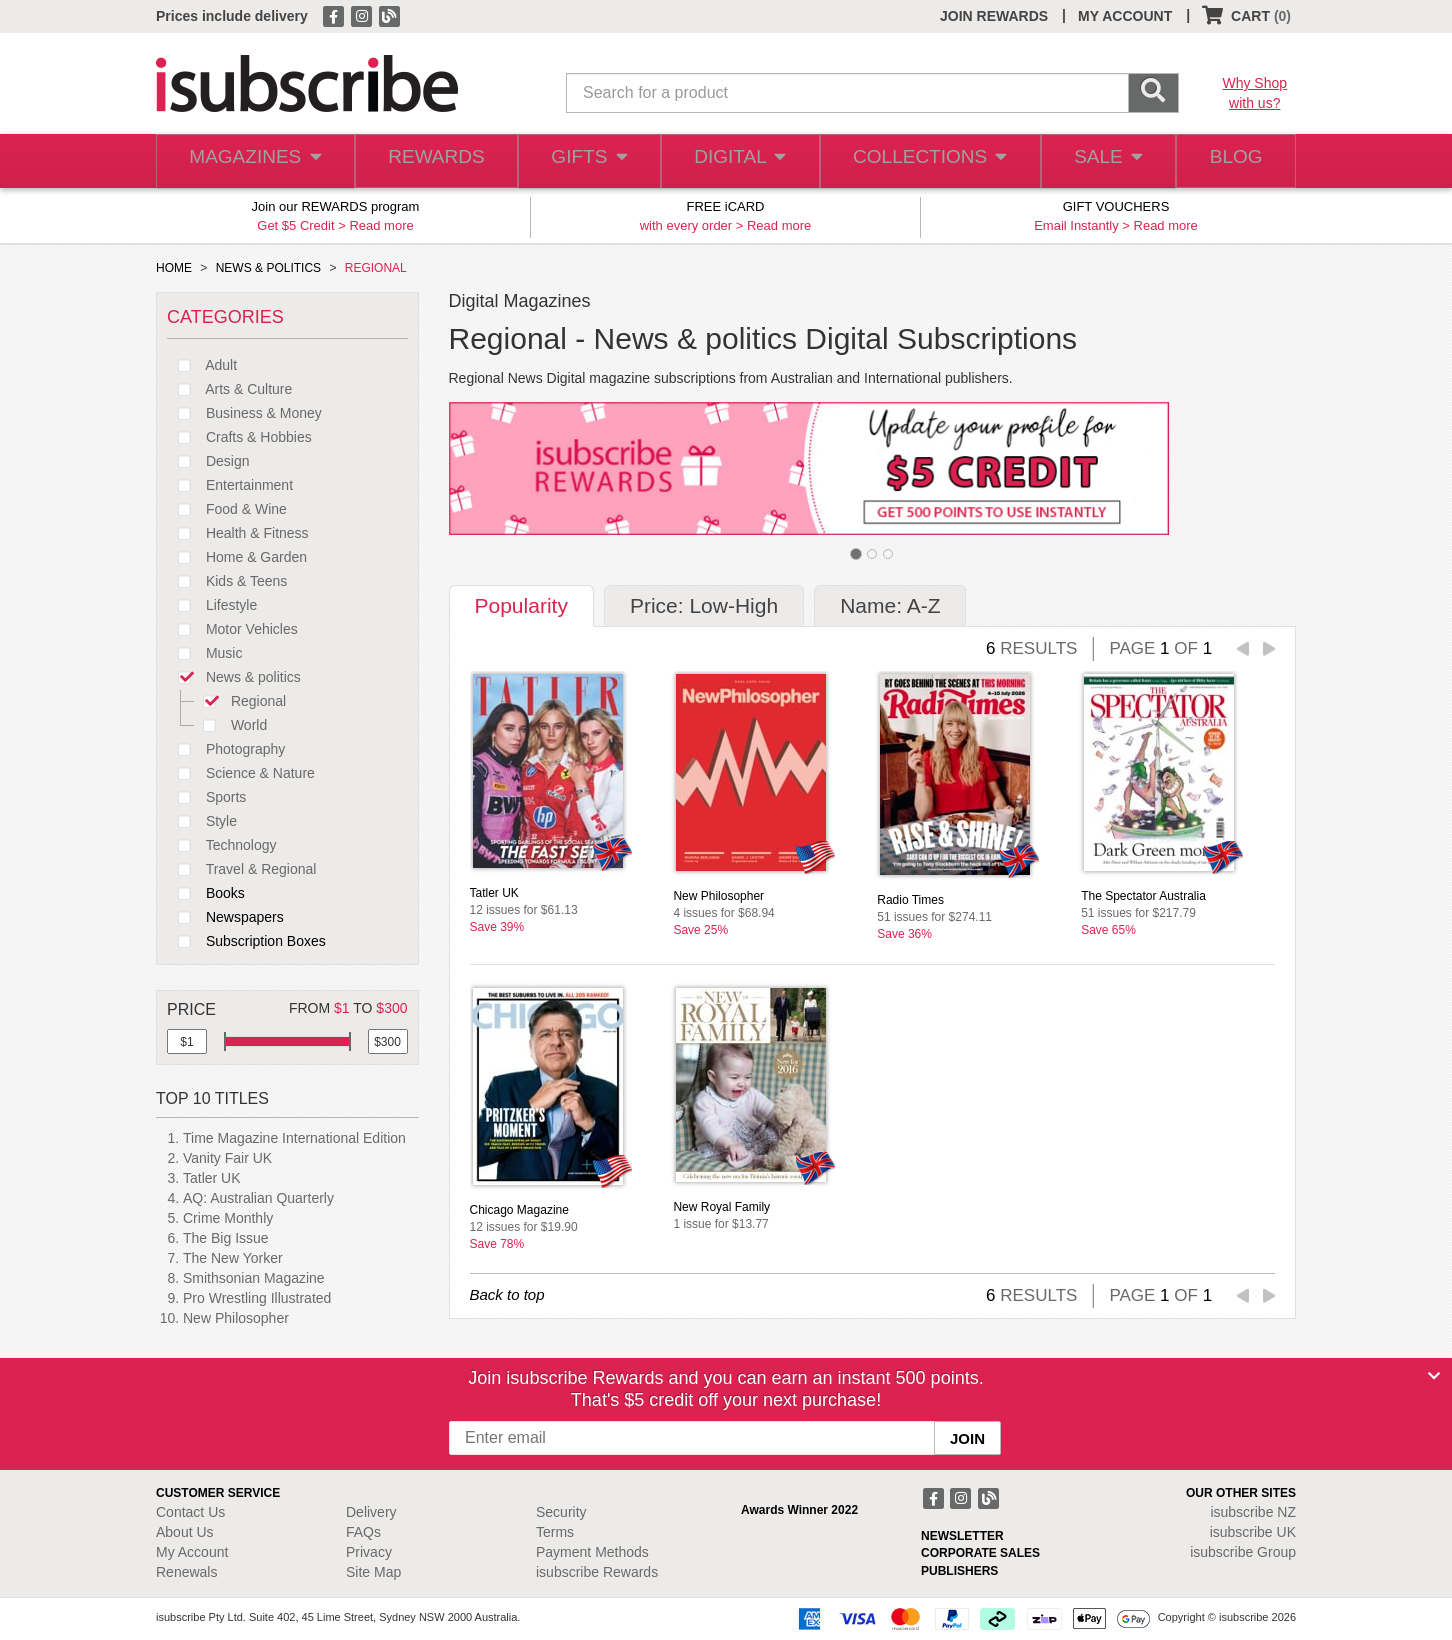 Image resolution: width=1452 pixels, height=1640 pixels. What do you see at coordinates (994, 16) in the screenshot?
I see `JOIN REWARDS` at bounding box center [994, 16].